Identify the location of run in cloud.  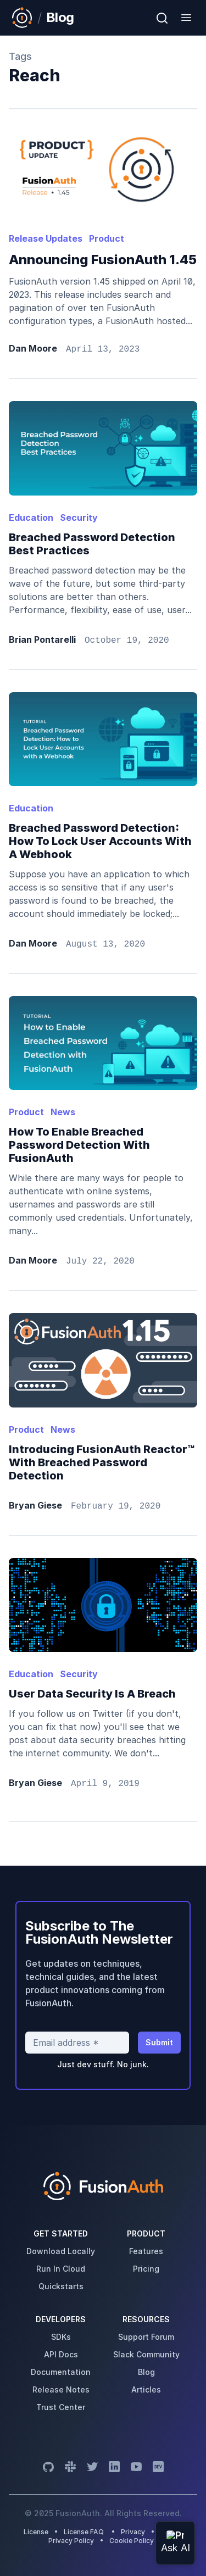
(60, 2268).